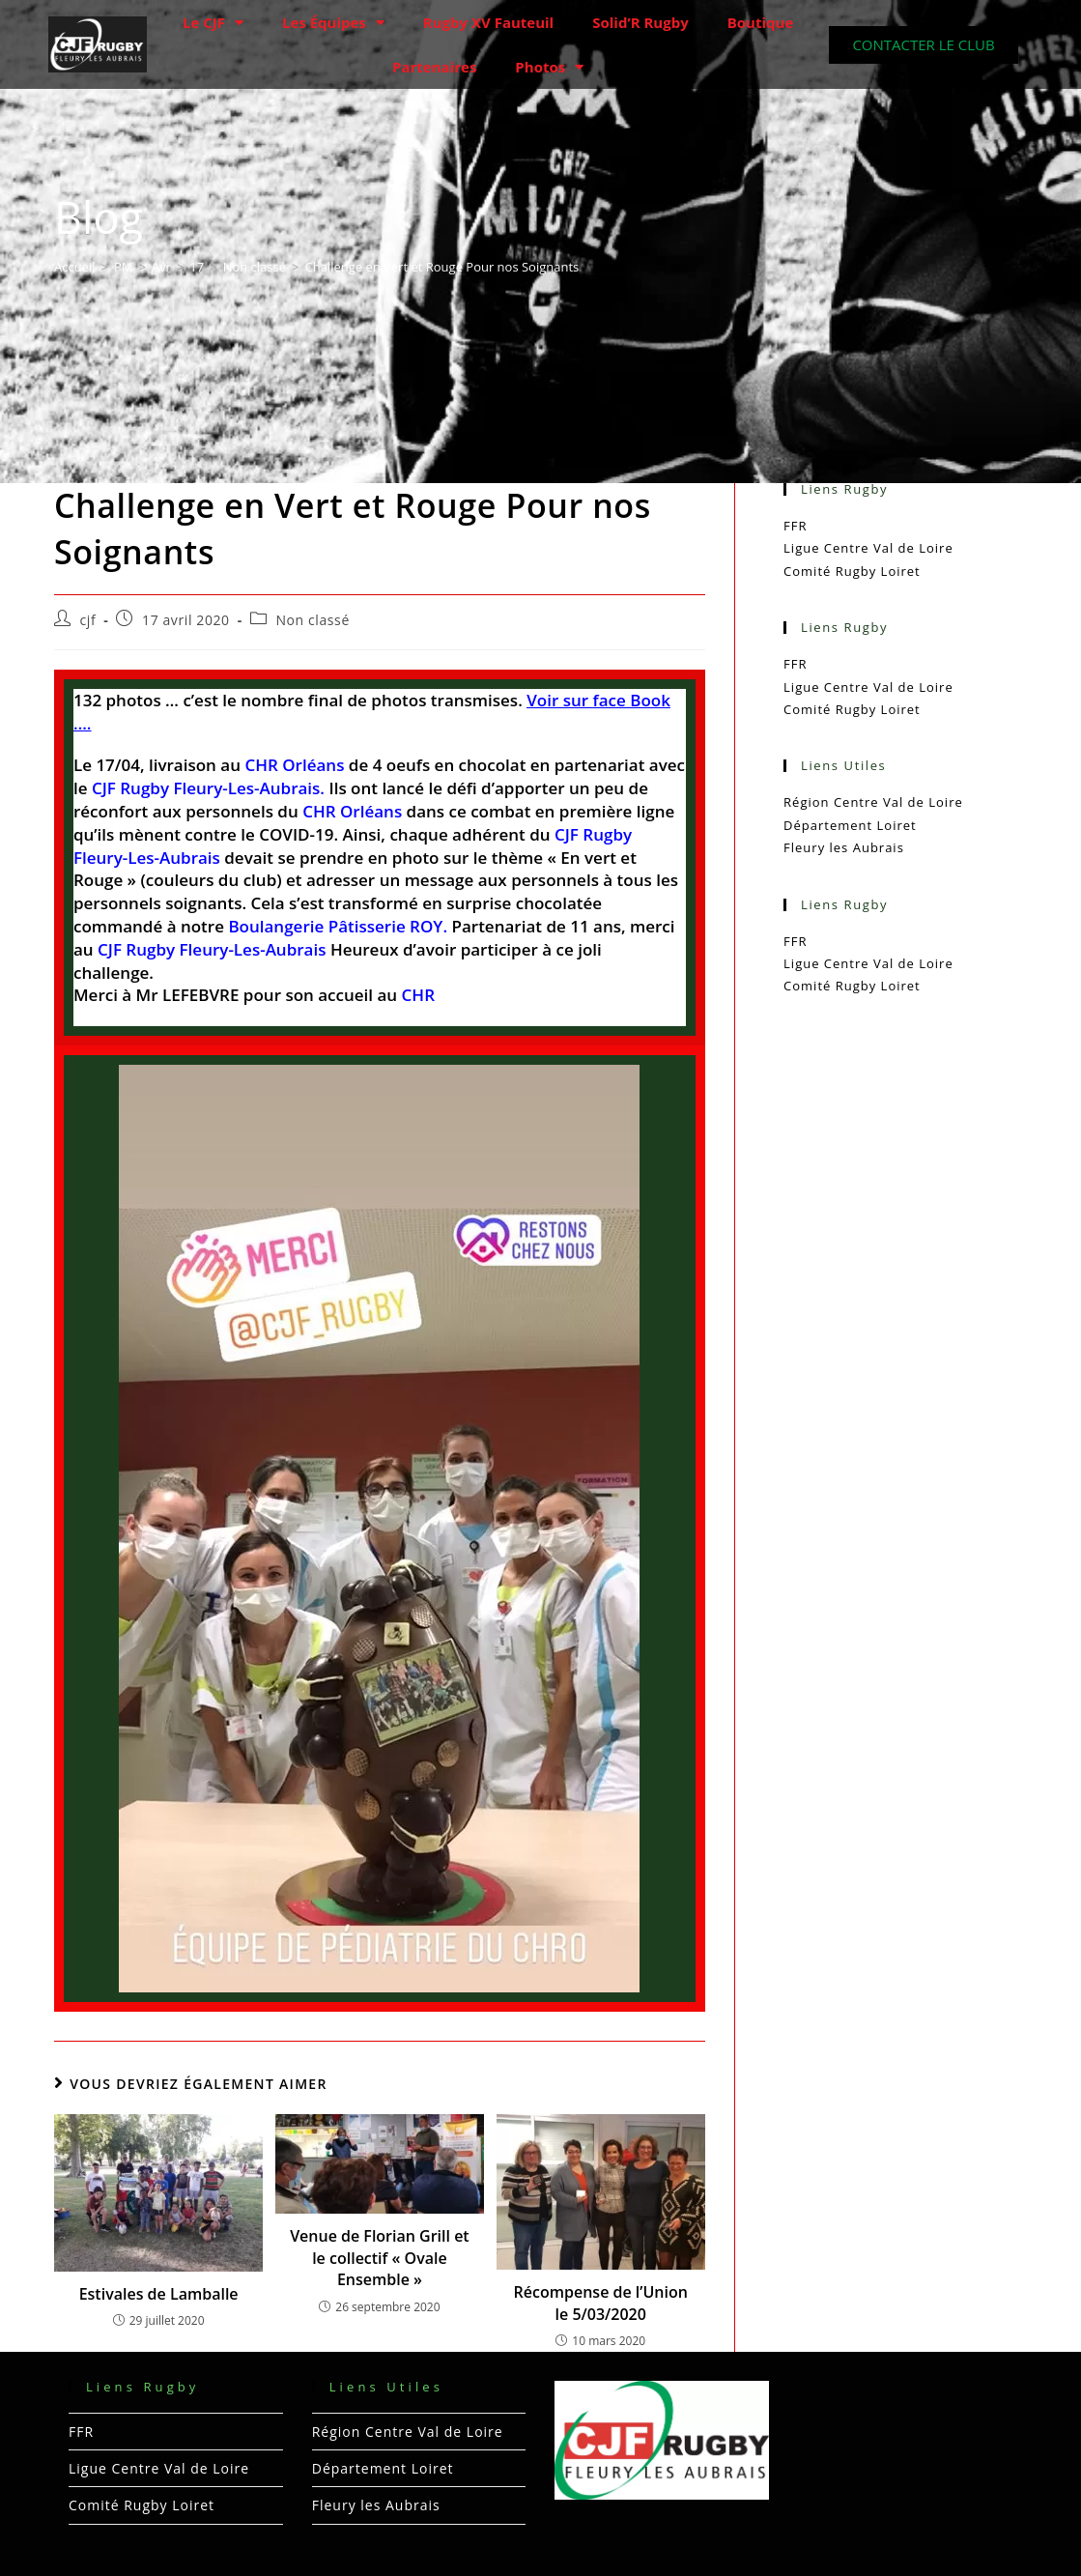 Image resolution: width=1081 pixels, height=2576 pixels. What do you see at coordinates (795, 525) in the screenshot?
I see `FFR` at bounding box center [795, 525].